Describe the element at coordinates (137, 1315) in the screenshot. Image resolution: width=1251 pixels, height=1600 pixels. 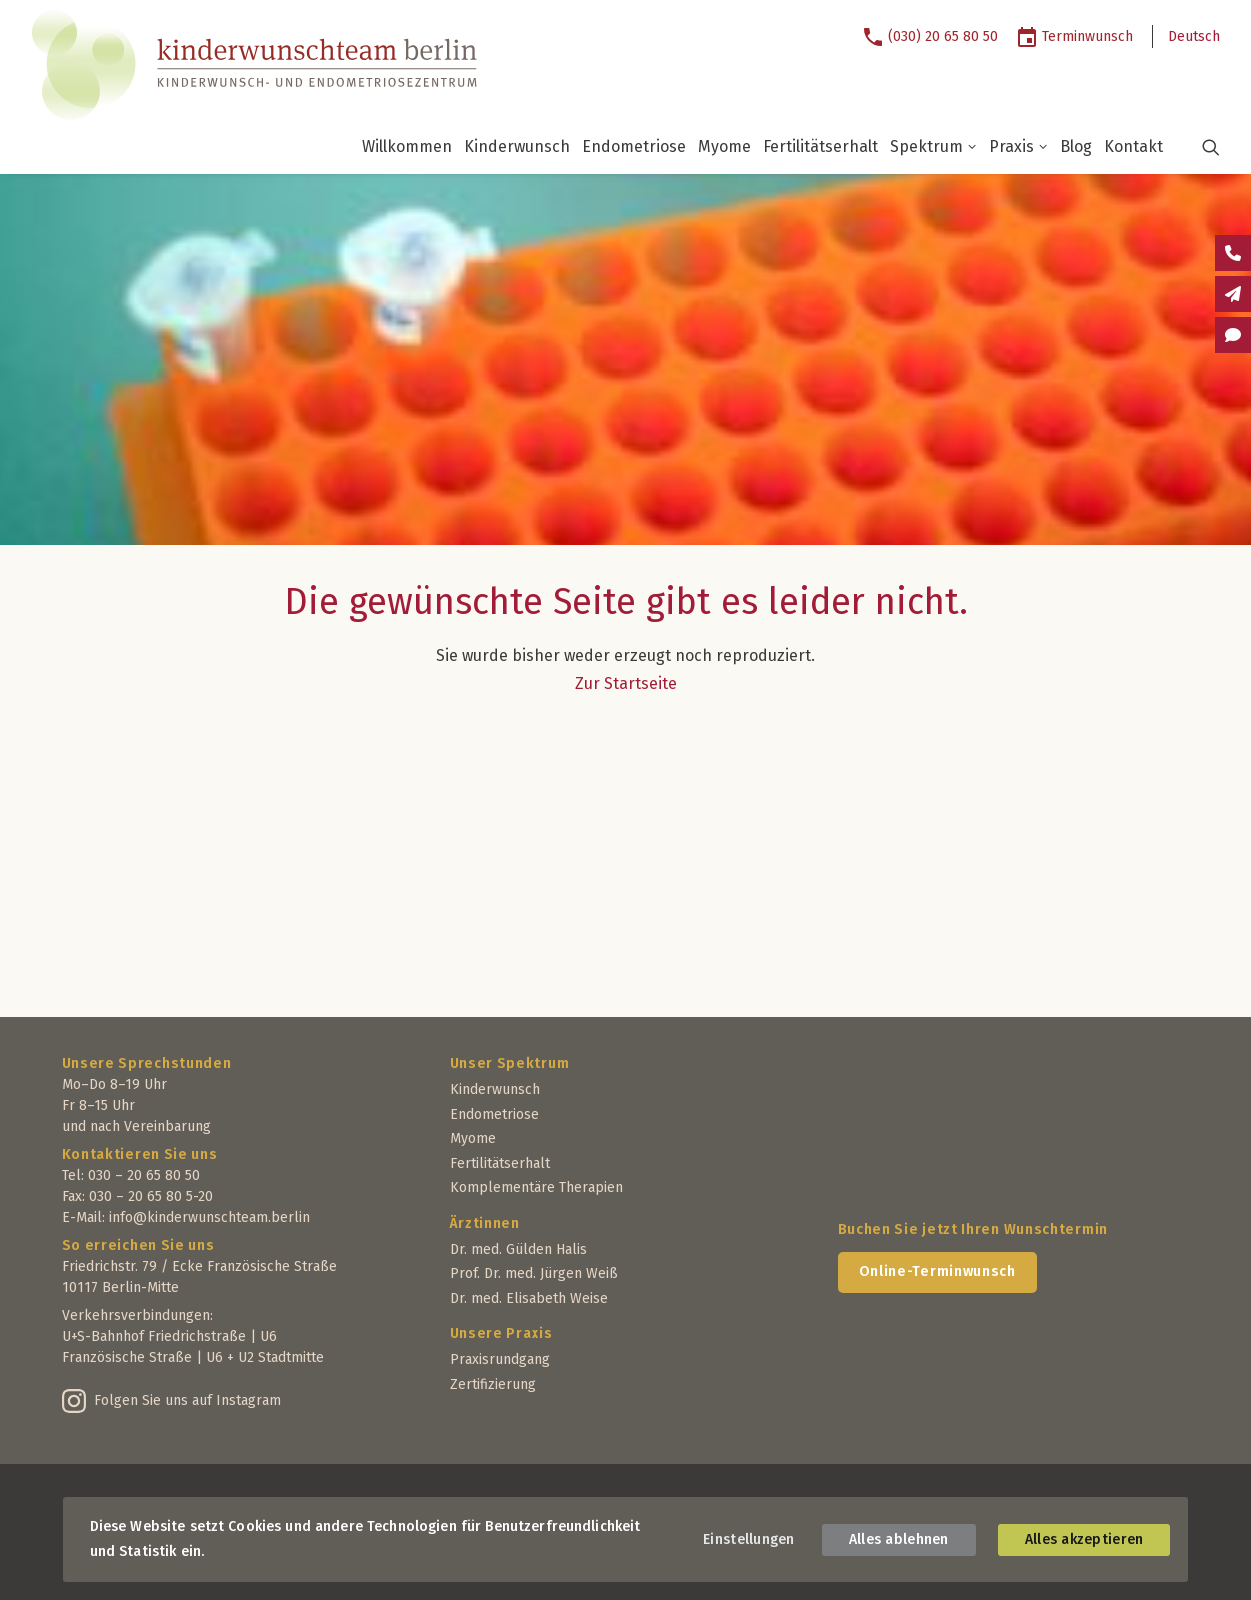
I see `Verkehrsverbindungen:` at that location.